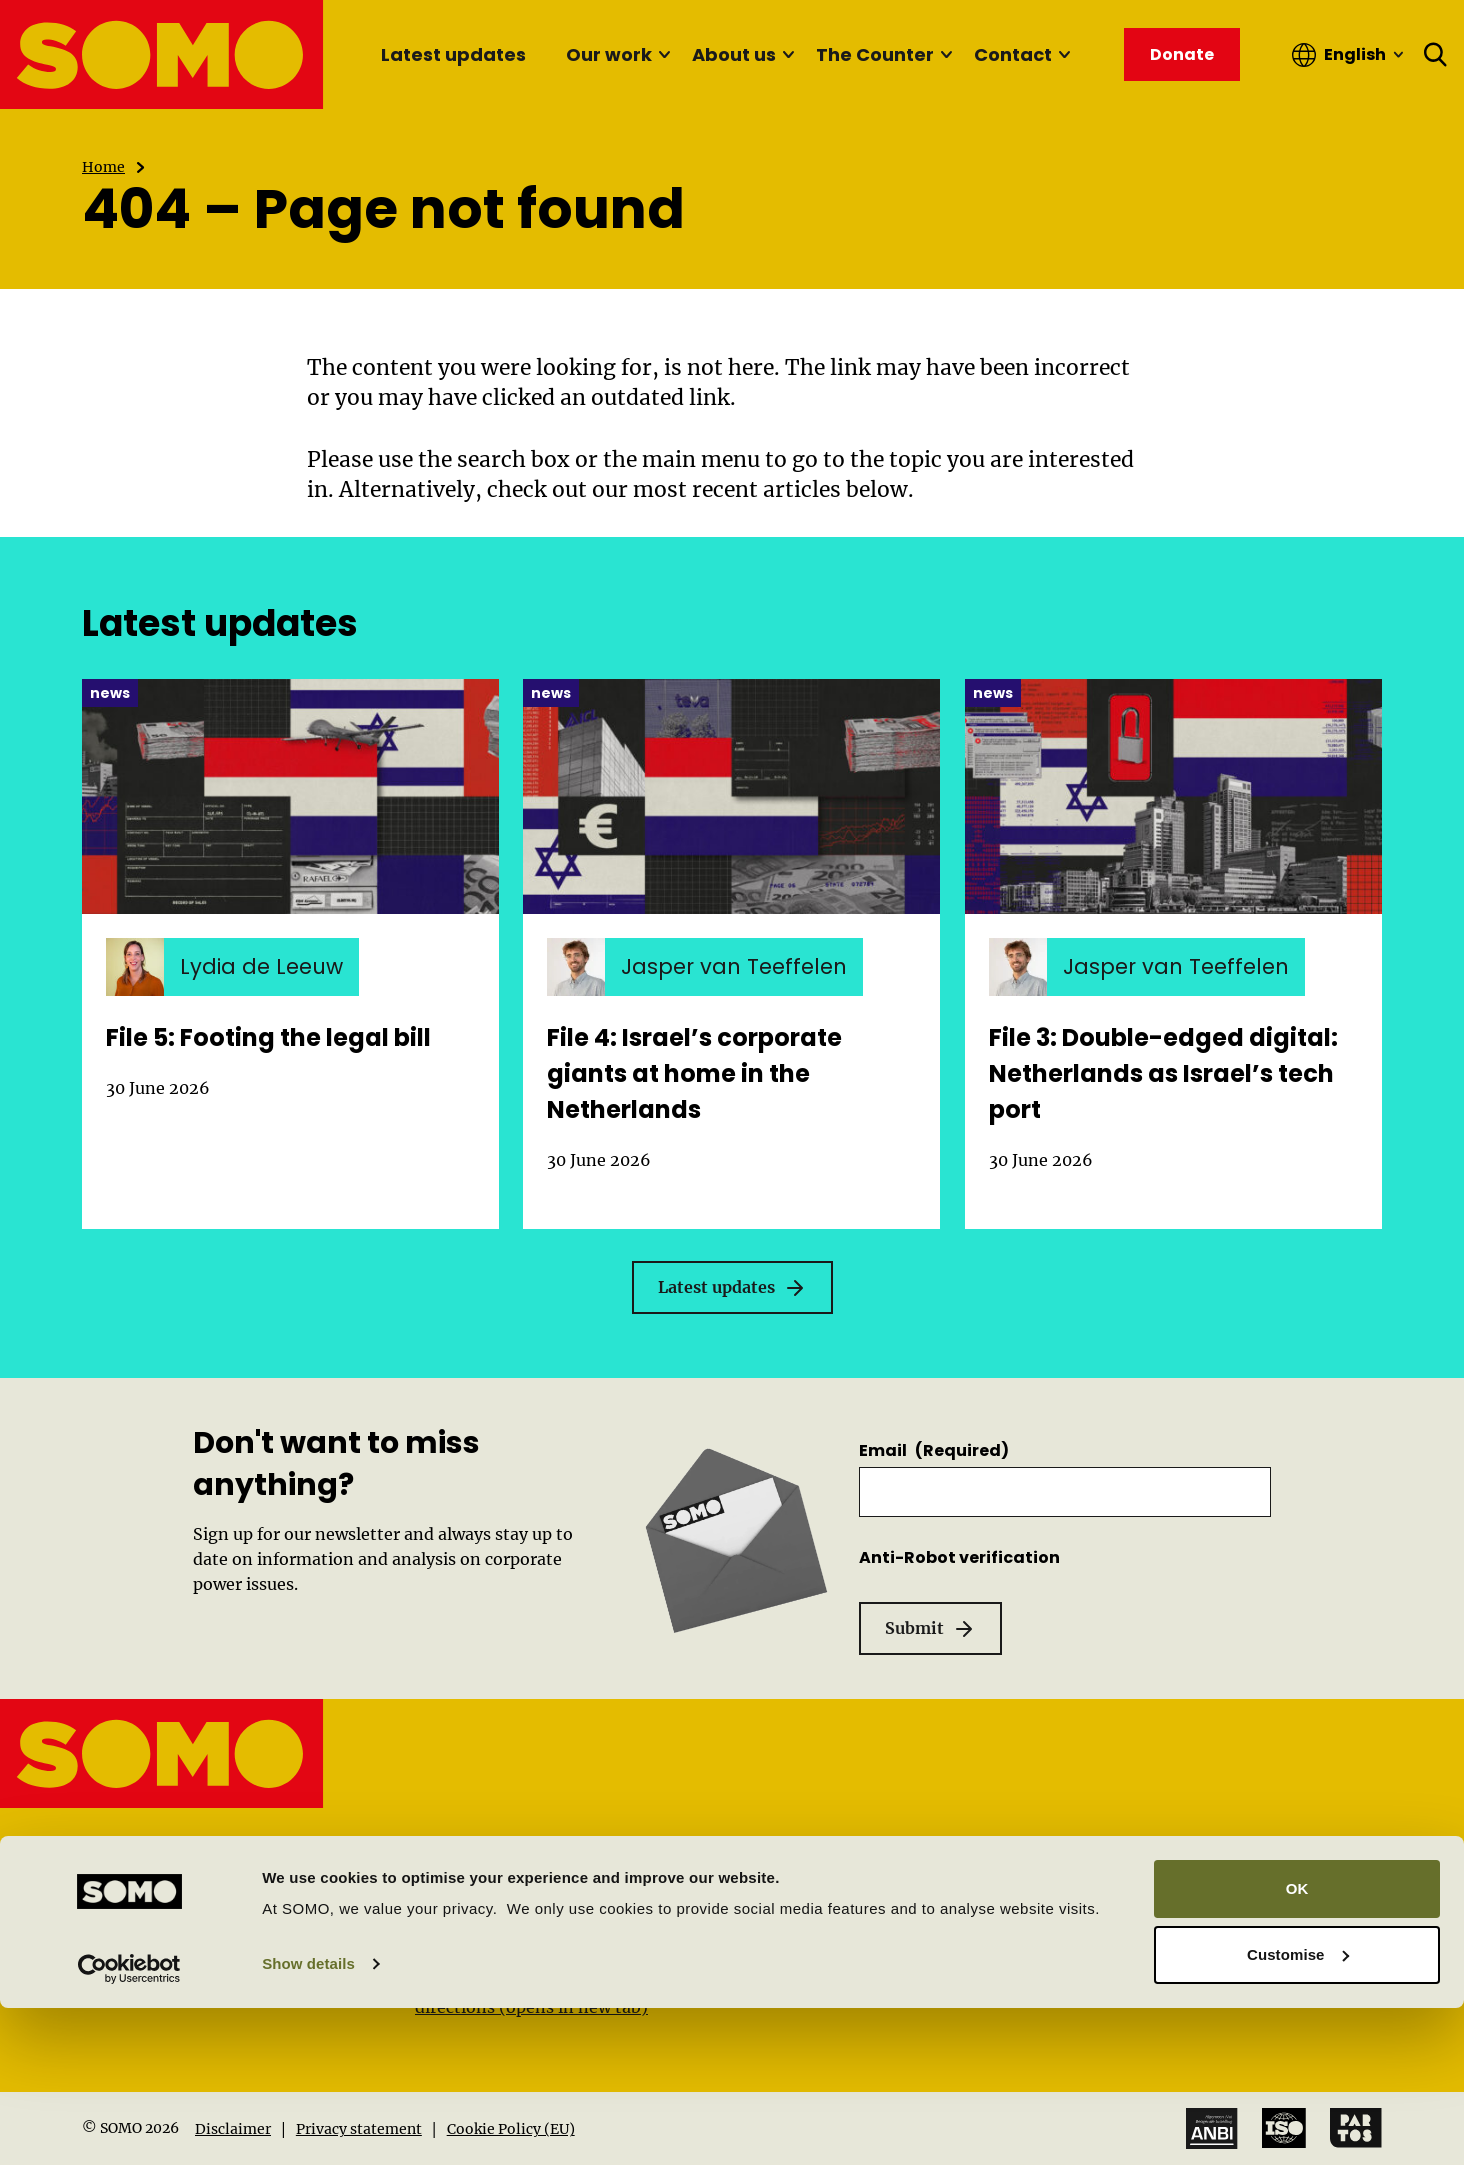  Describe the element at coordinates (267, 1948) in the screenshot. I see `[Mastodon]` at that location.